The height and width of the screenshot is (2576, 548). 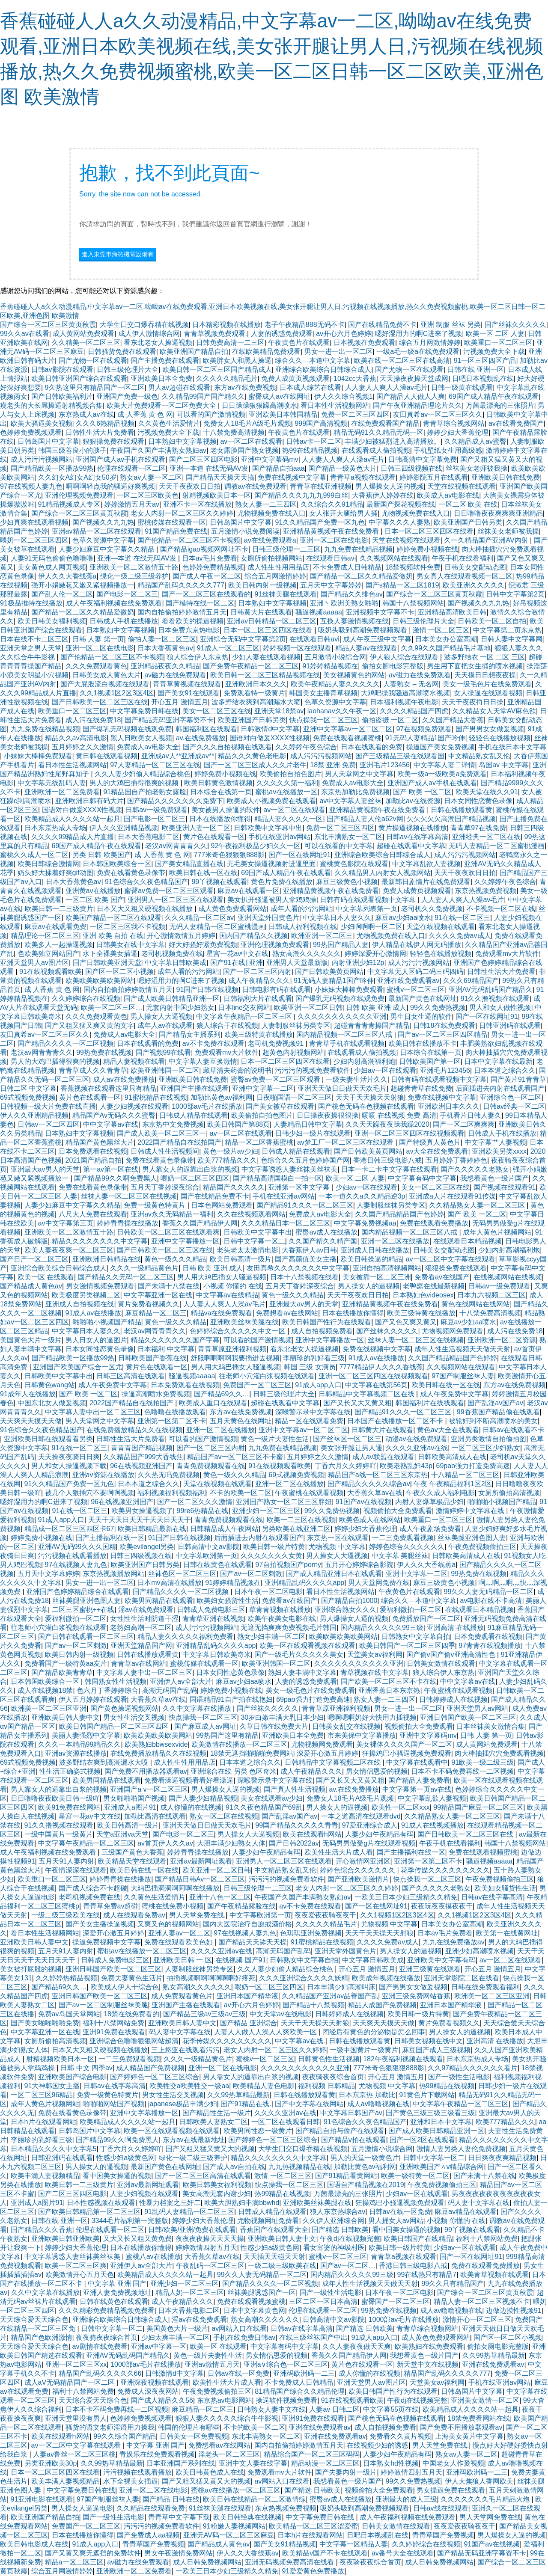 I want to click on 伊人久久亚洲精品视频, so click(x=123, y=827).